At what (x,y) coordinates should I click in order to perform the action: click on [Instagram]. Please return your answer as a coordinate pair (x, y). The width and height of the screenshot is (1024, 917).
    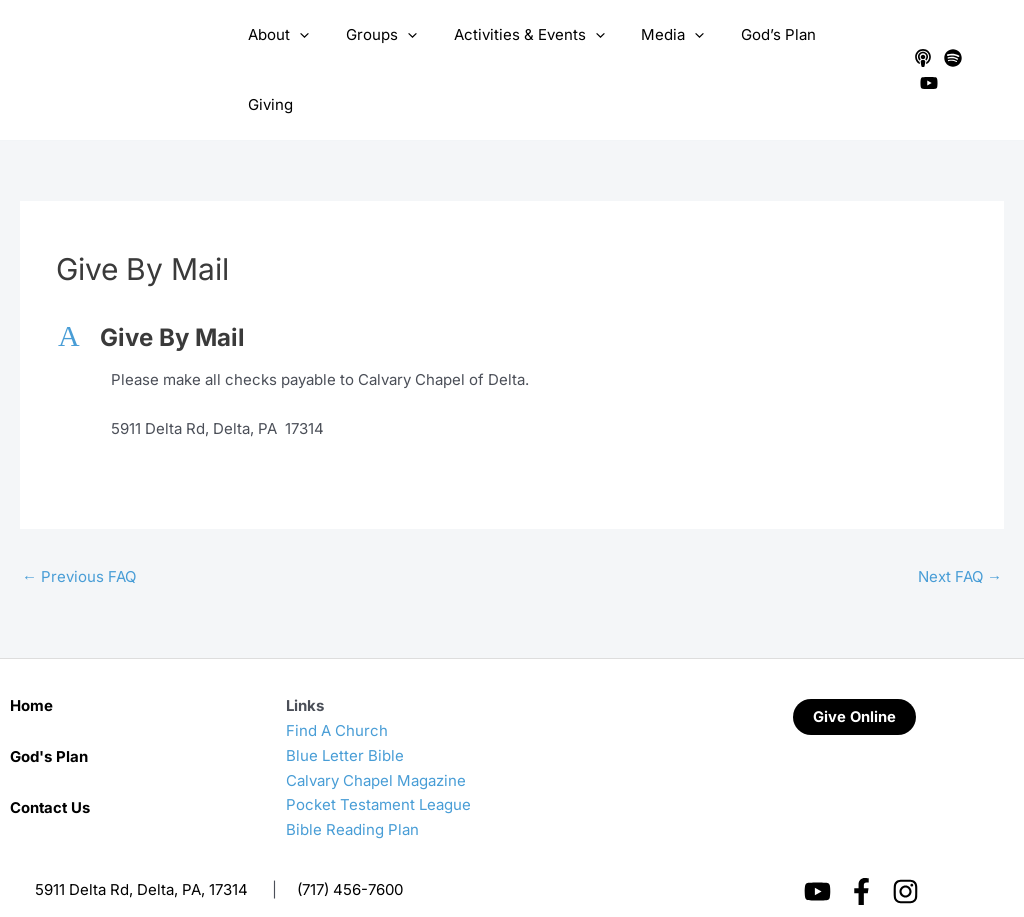
    Looking at the image, I should click on (905, 852).